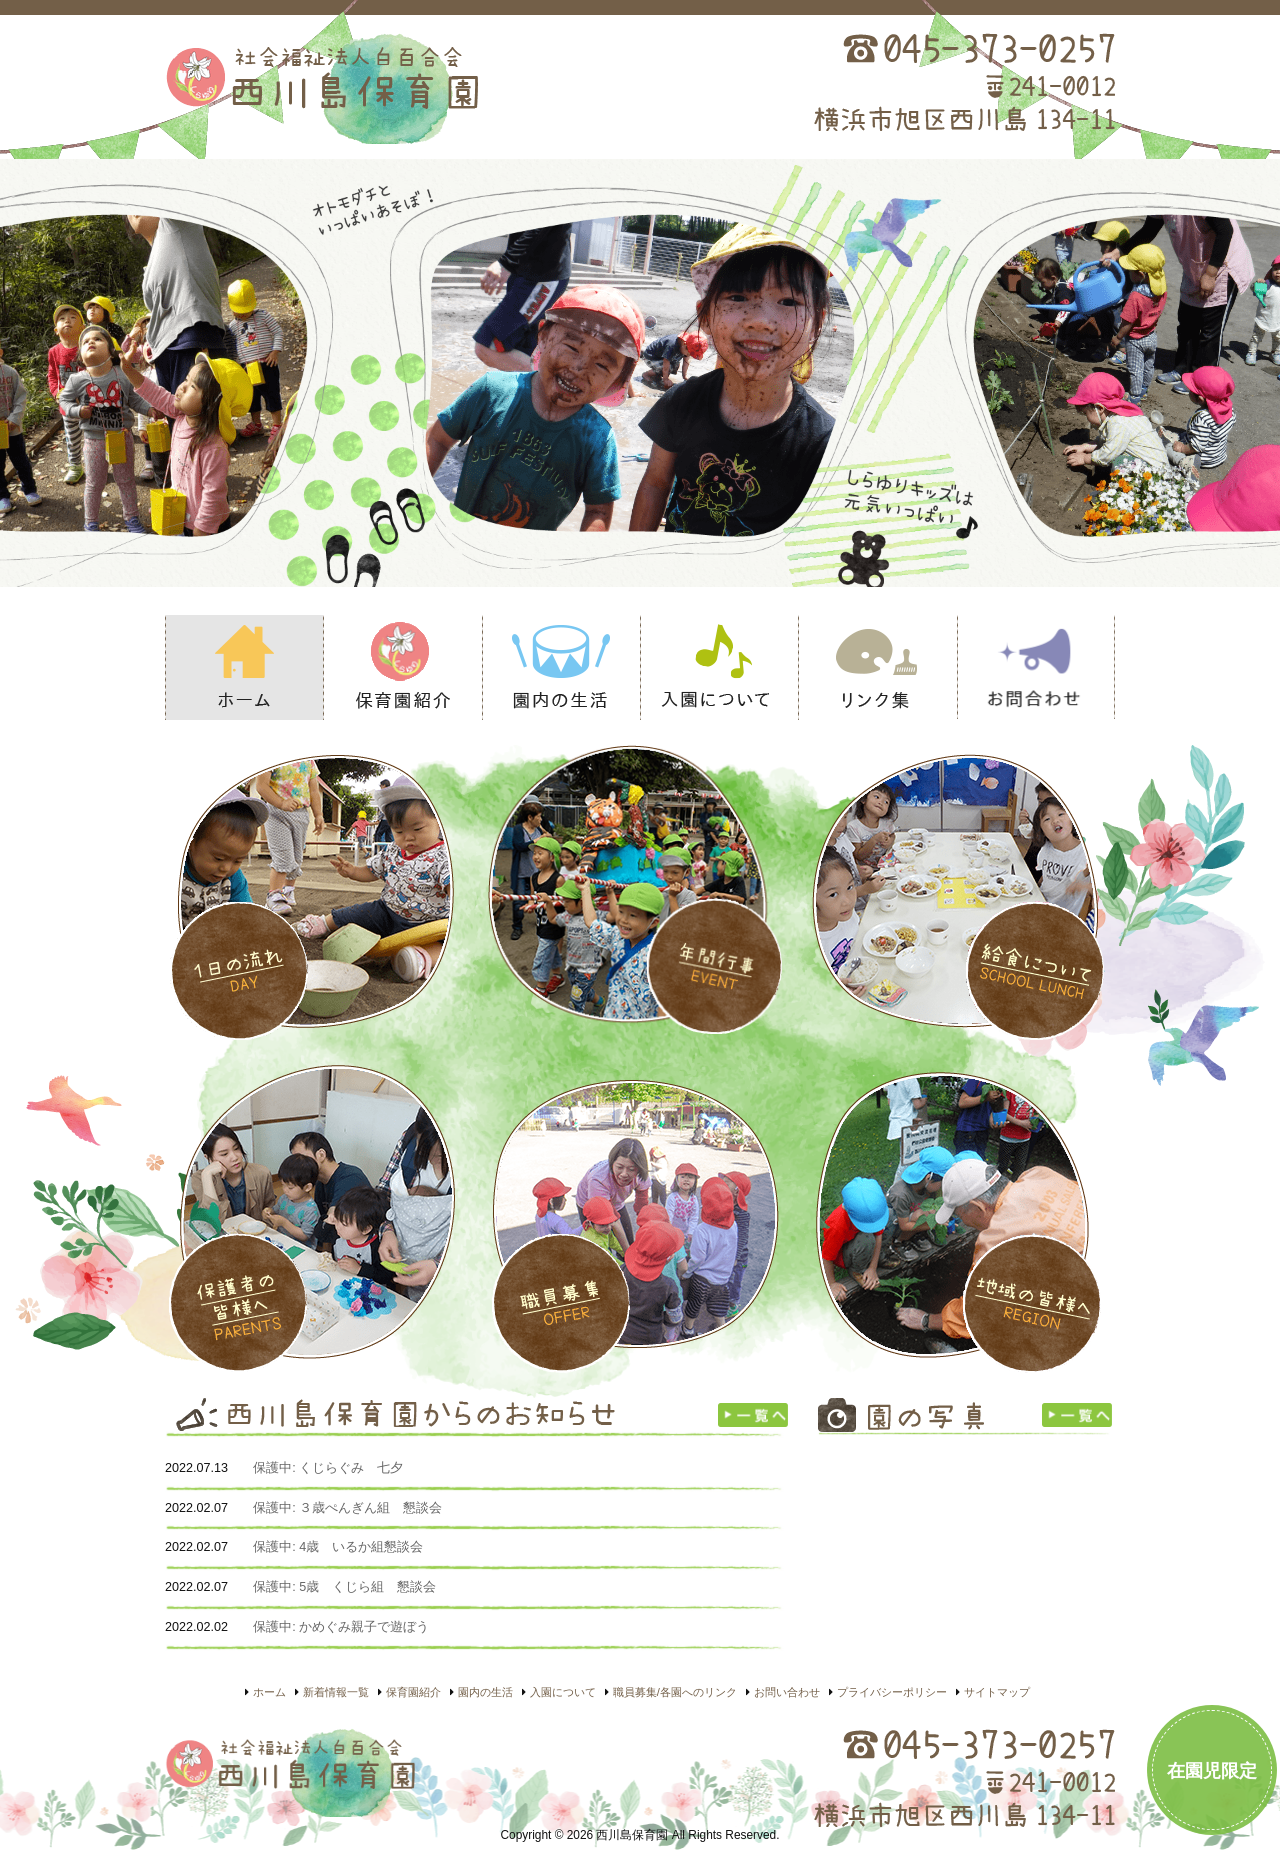 The width and height of the screenshot is (1280, 1850). What do you see at coordinates (1036, 667) in the screenshot?
I see `お問い合わせ` at bounding box center [1036, 667].